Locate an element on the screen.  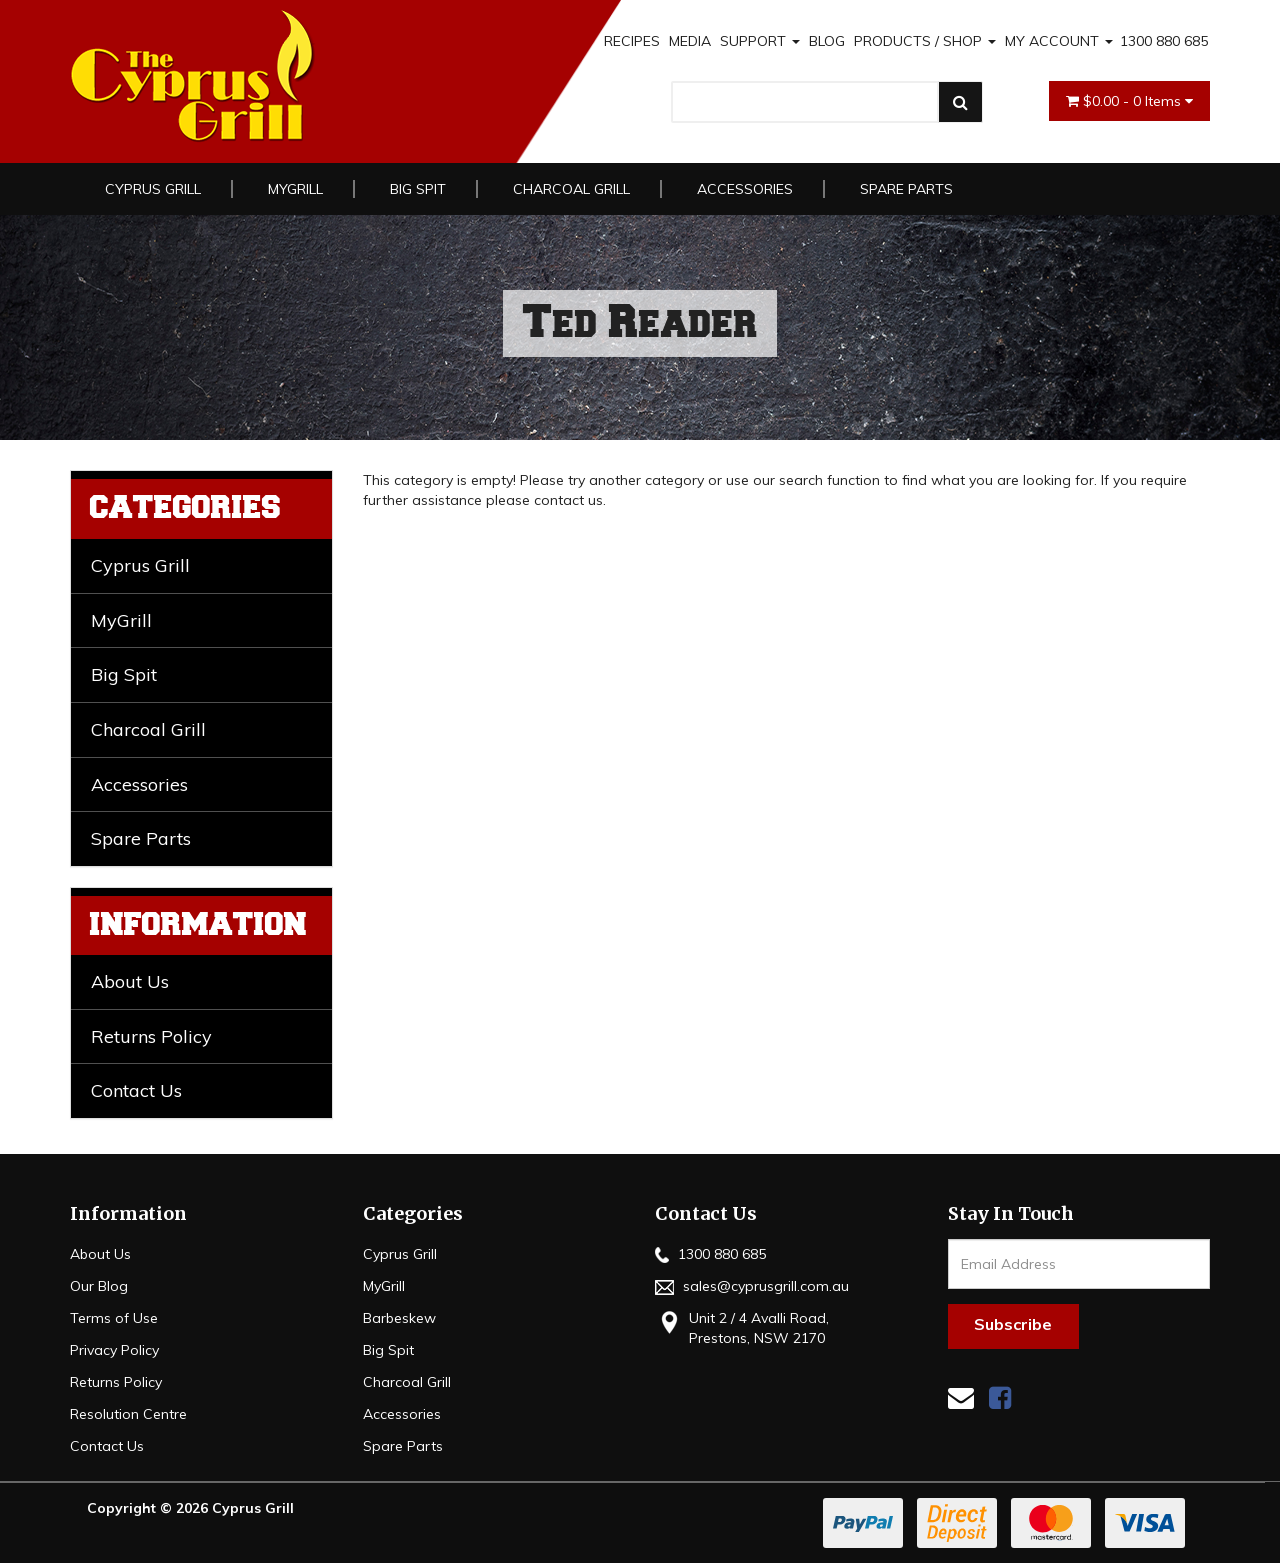
Barbeskew is located at coordinates (399, 1318).